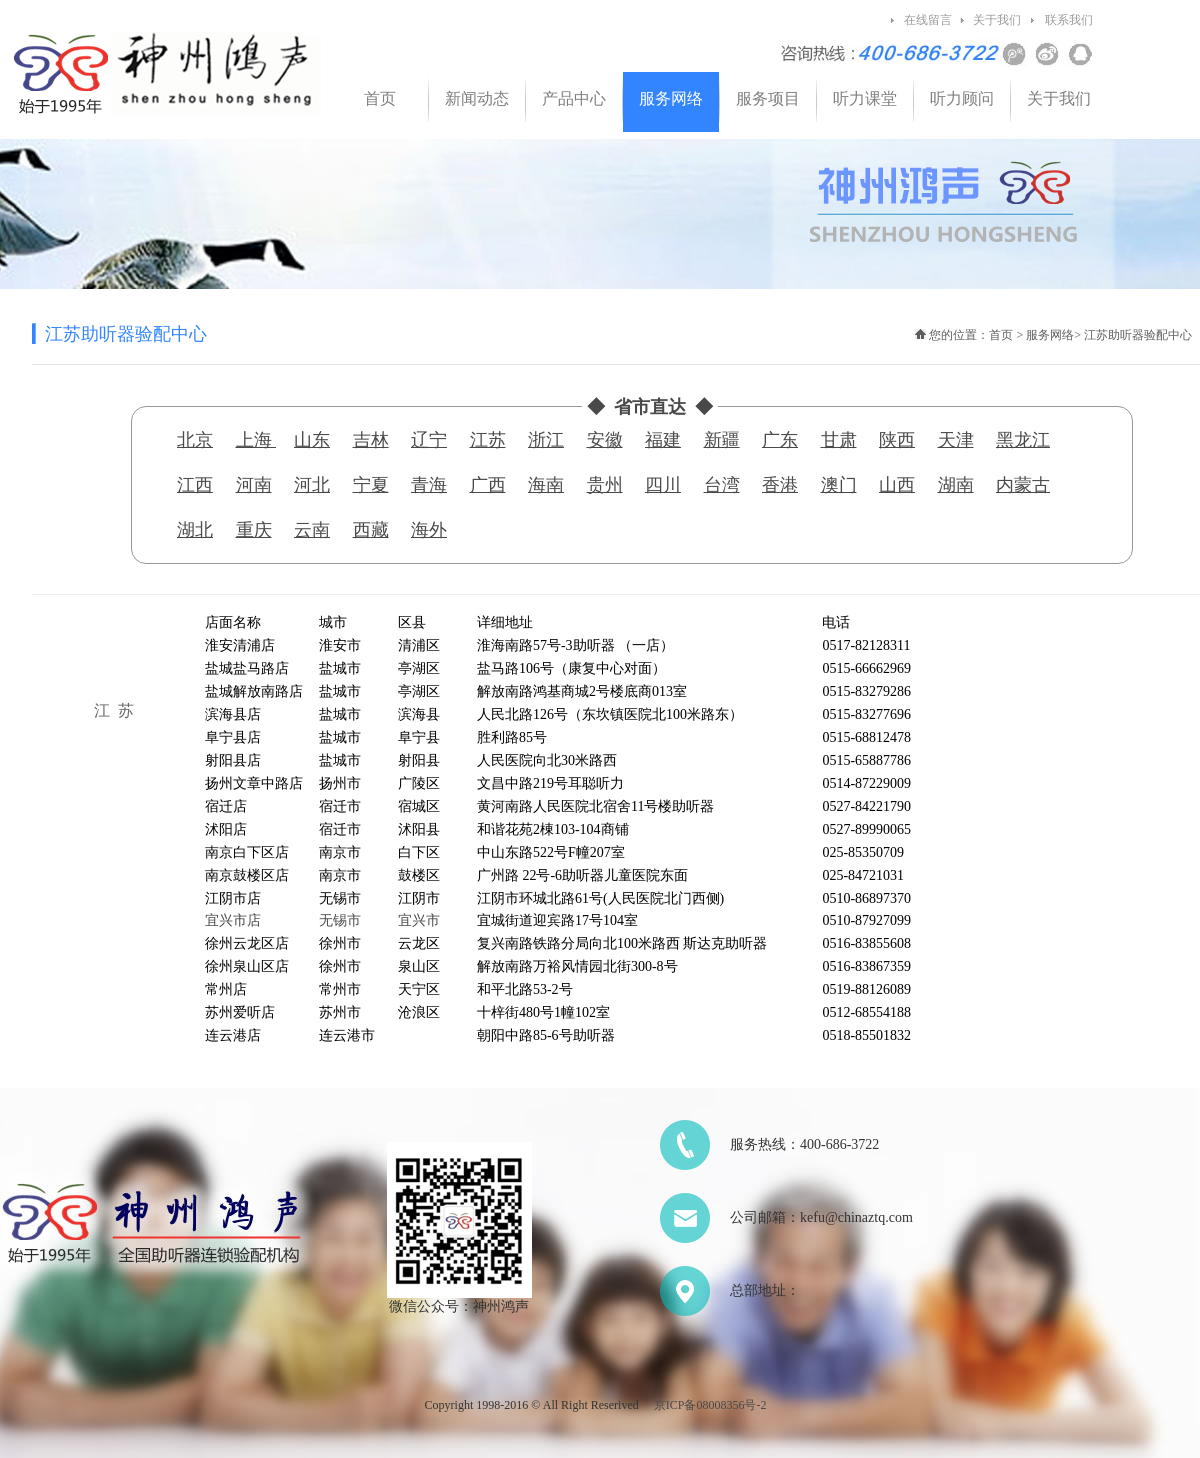 This screenshot has height=1458, width=1200. What do you see at coordinates (671, 98) in the screenshot?
I see `服务网络` at bounding box center [671, 98].